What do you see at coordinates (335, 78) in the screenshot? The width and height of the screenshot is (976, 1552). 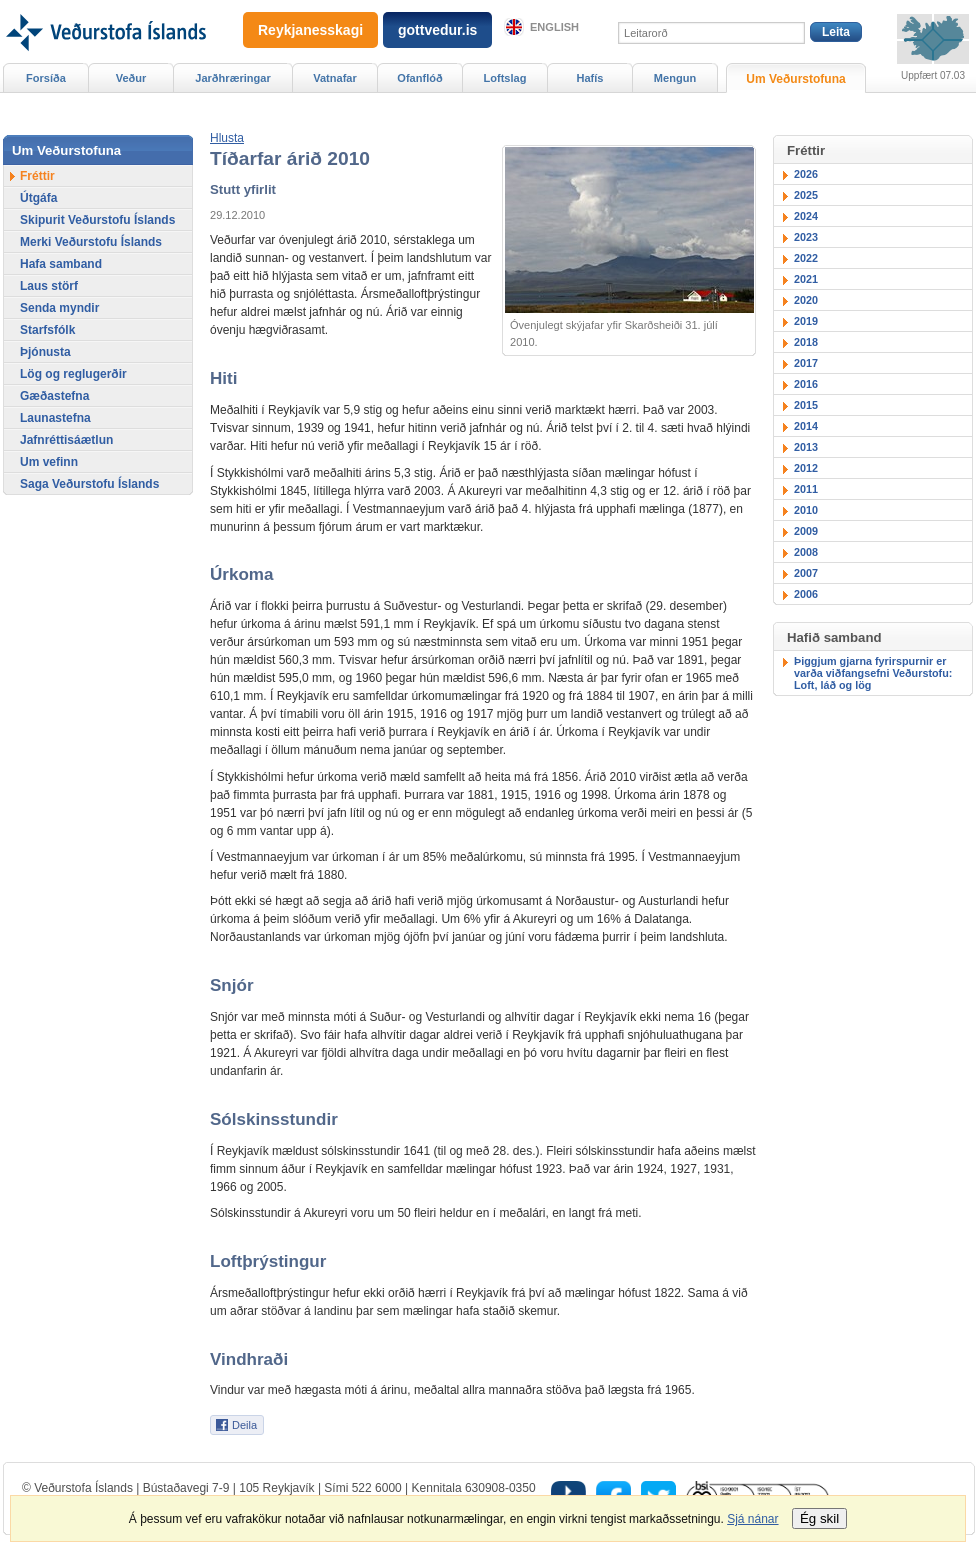 I see `Vatnafar` at bounding box center [335, 78].